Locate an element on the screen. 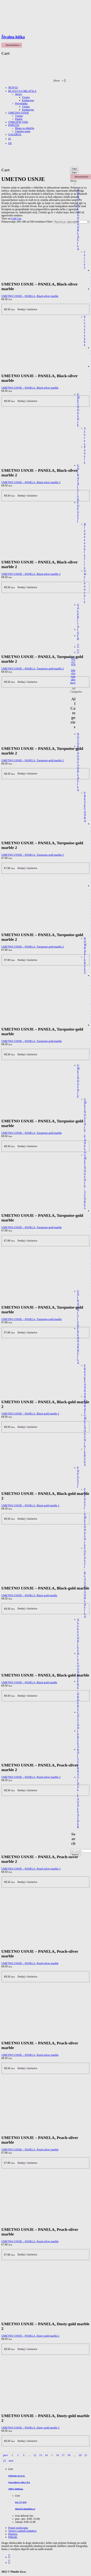 Image resolution: width=91 pixels, height=2576 pixels. GALERIJA is located at coordinates (78, 615).